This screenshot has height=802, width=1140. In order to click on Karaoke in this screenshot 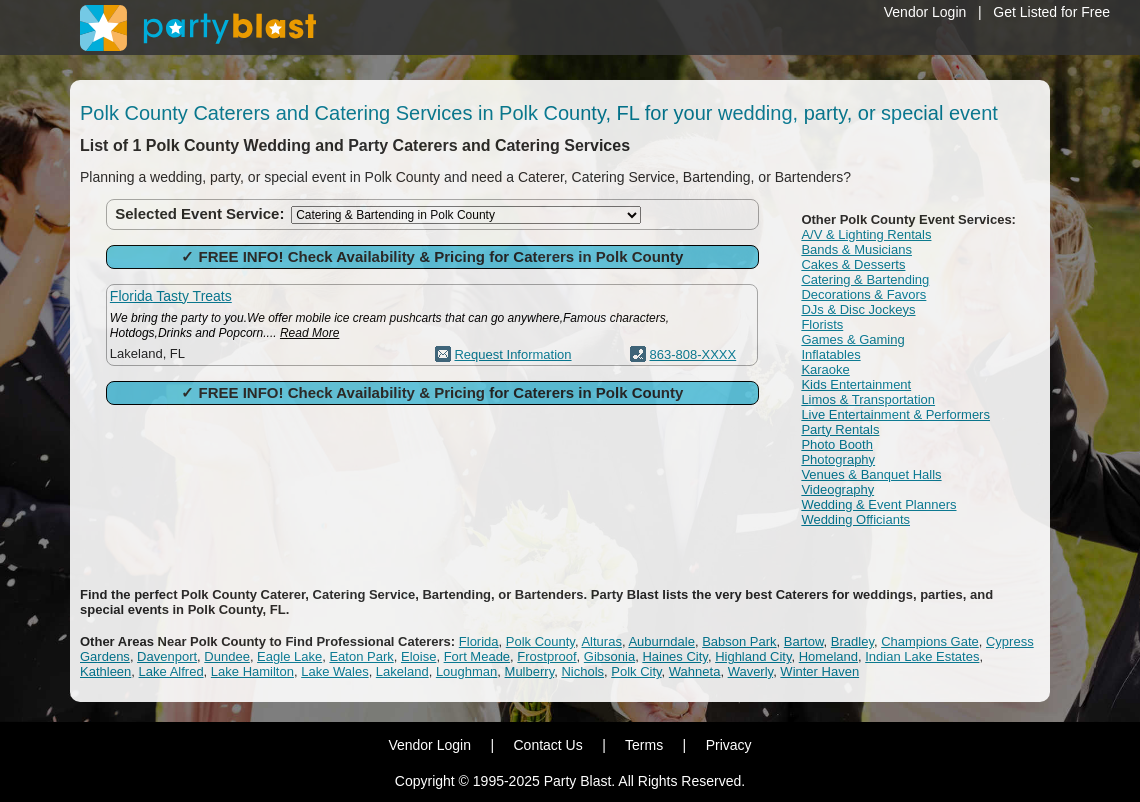, I will do `click(825, 369)`.